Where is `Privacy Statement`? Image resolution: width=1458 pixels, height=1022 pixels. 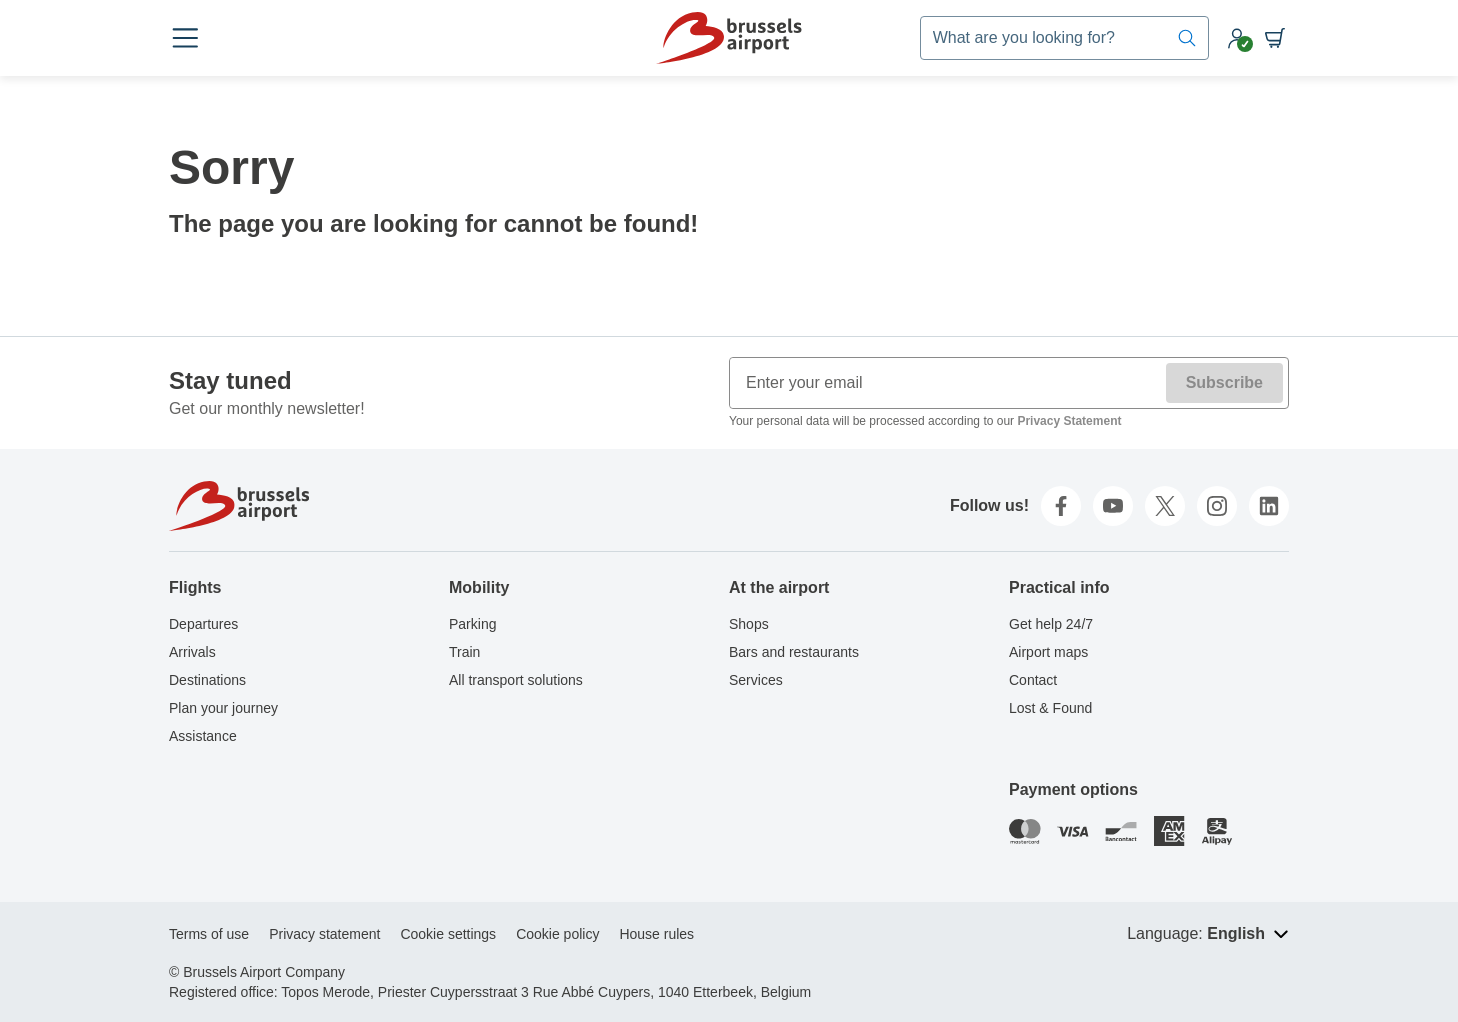 Privacy Statement is located at coordinates (1069, 421).